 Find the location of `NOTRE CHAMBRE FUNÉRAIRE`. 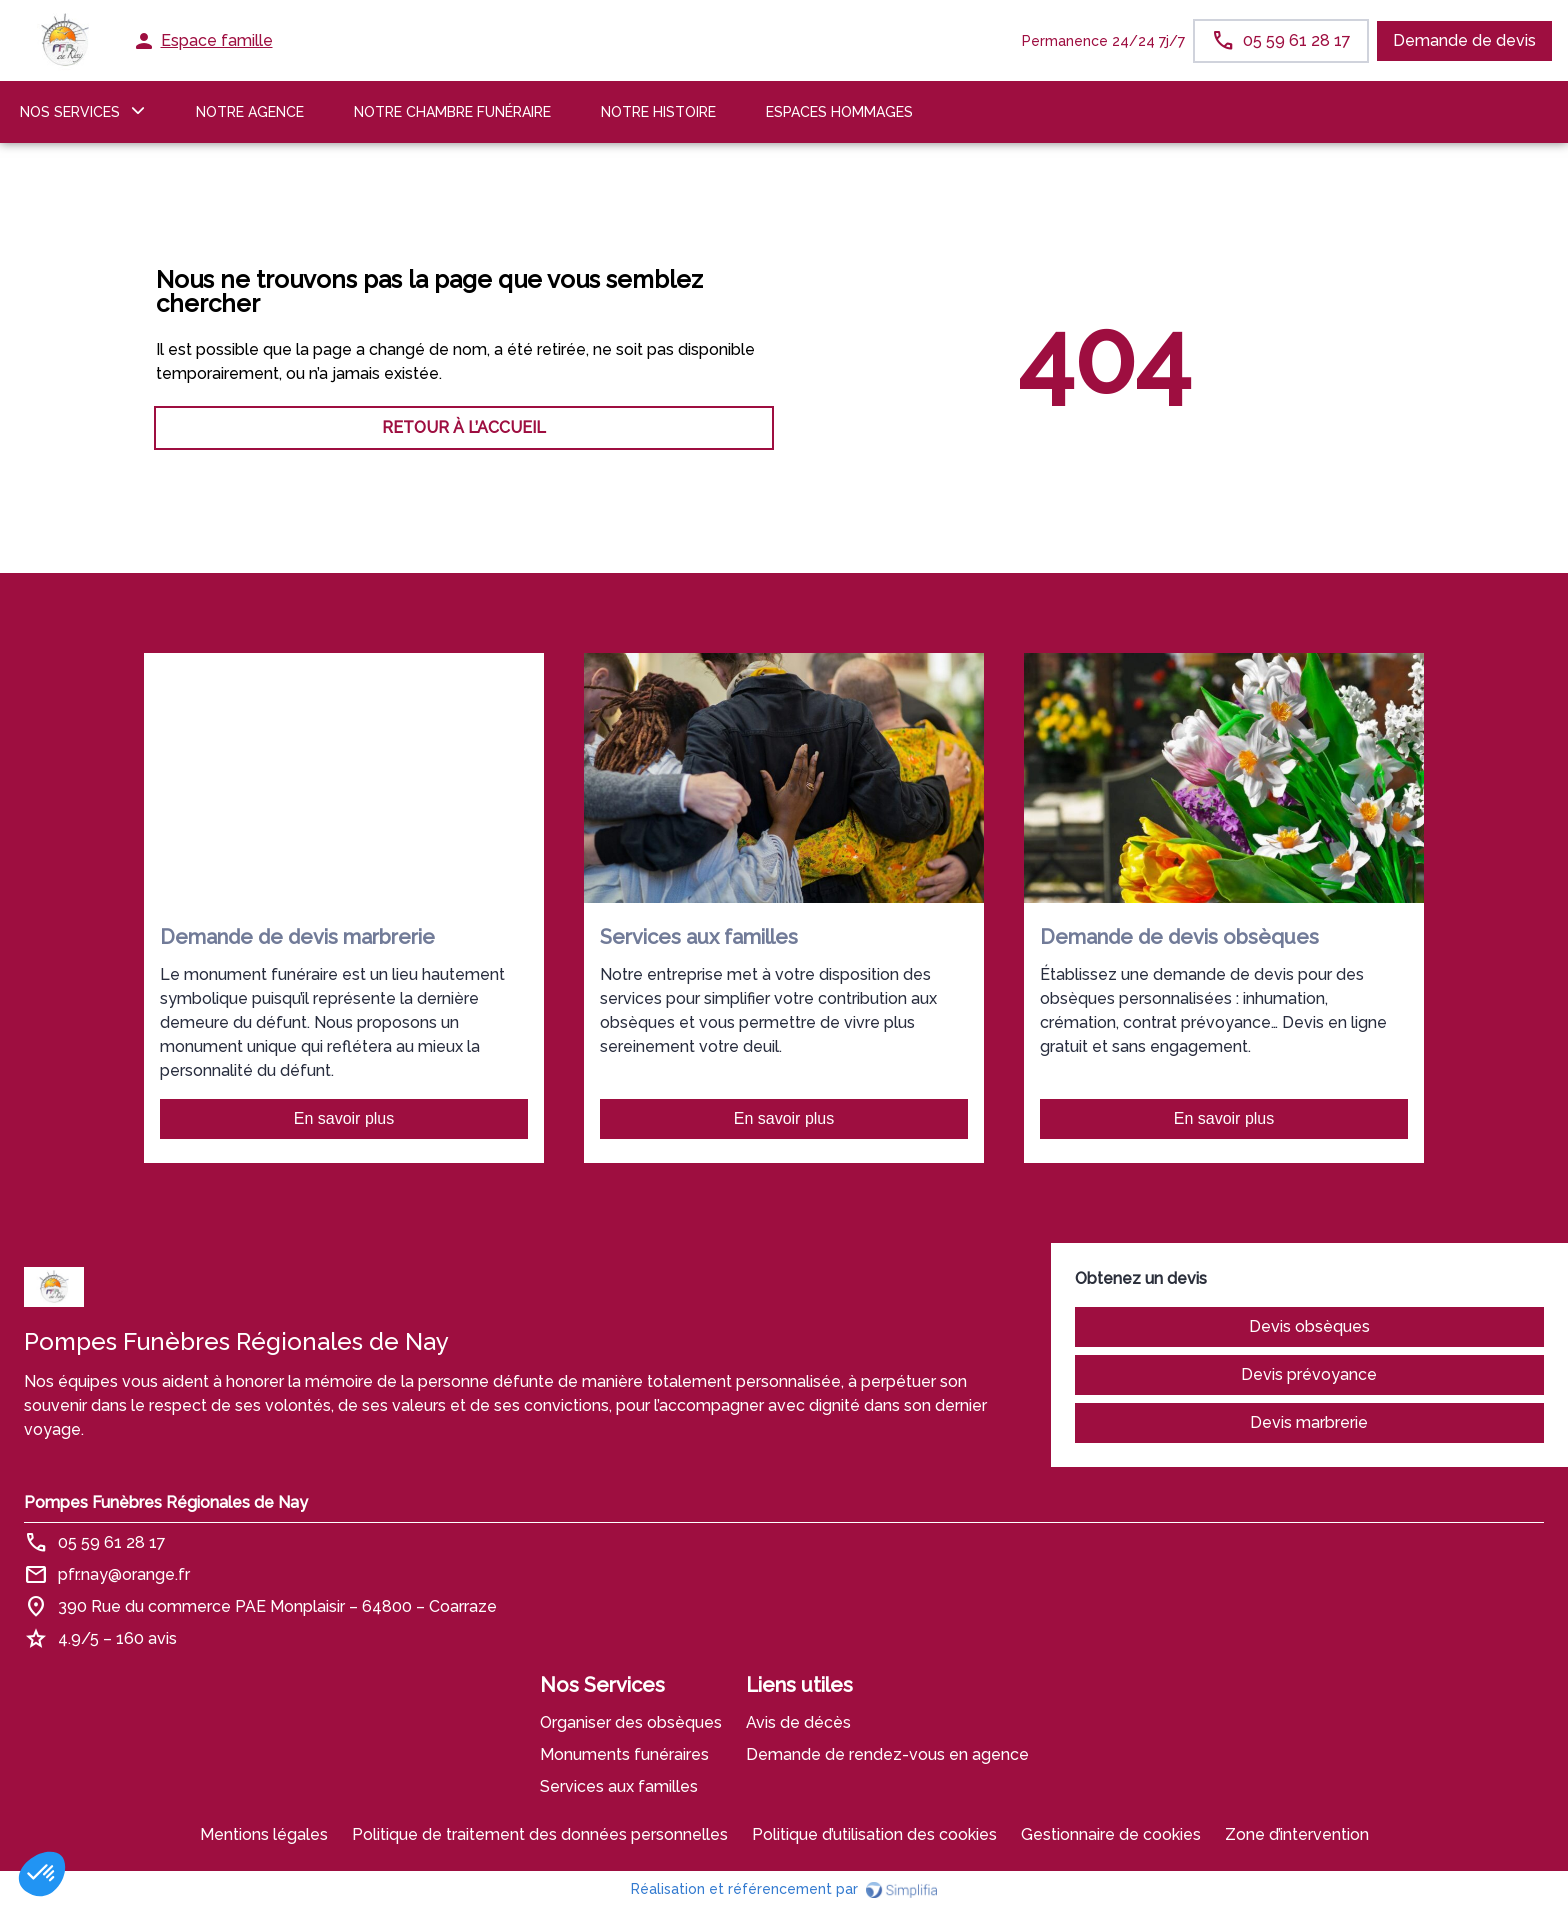

NOTRE CHAMBRE FUNÉRAIRE is located at coordinates (452, 112).